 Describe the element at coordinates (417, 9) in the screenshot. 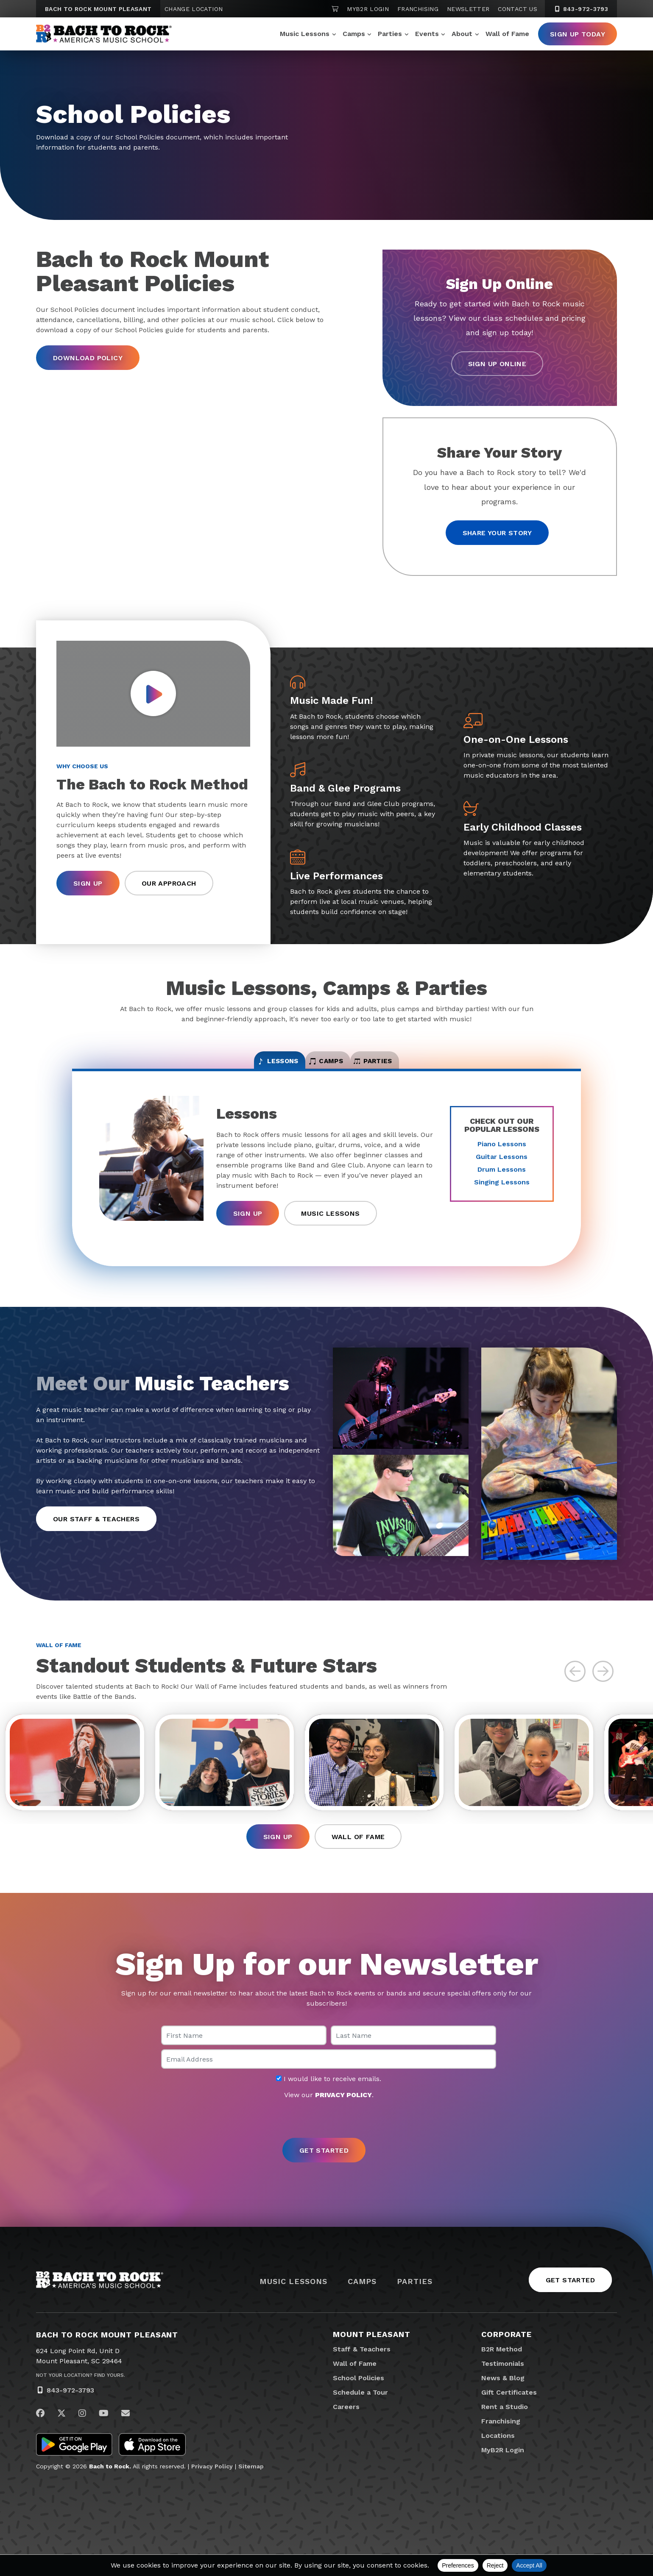

I see `Franchising` at that location.